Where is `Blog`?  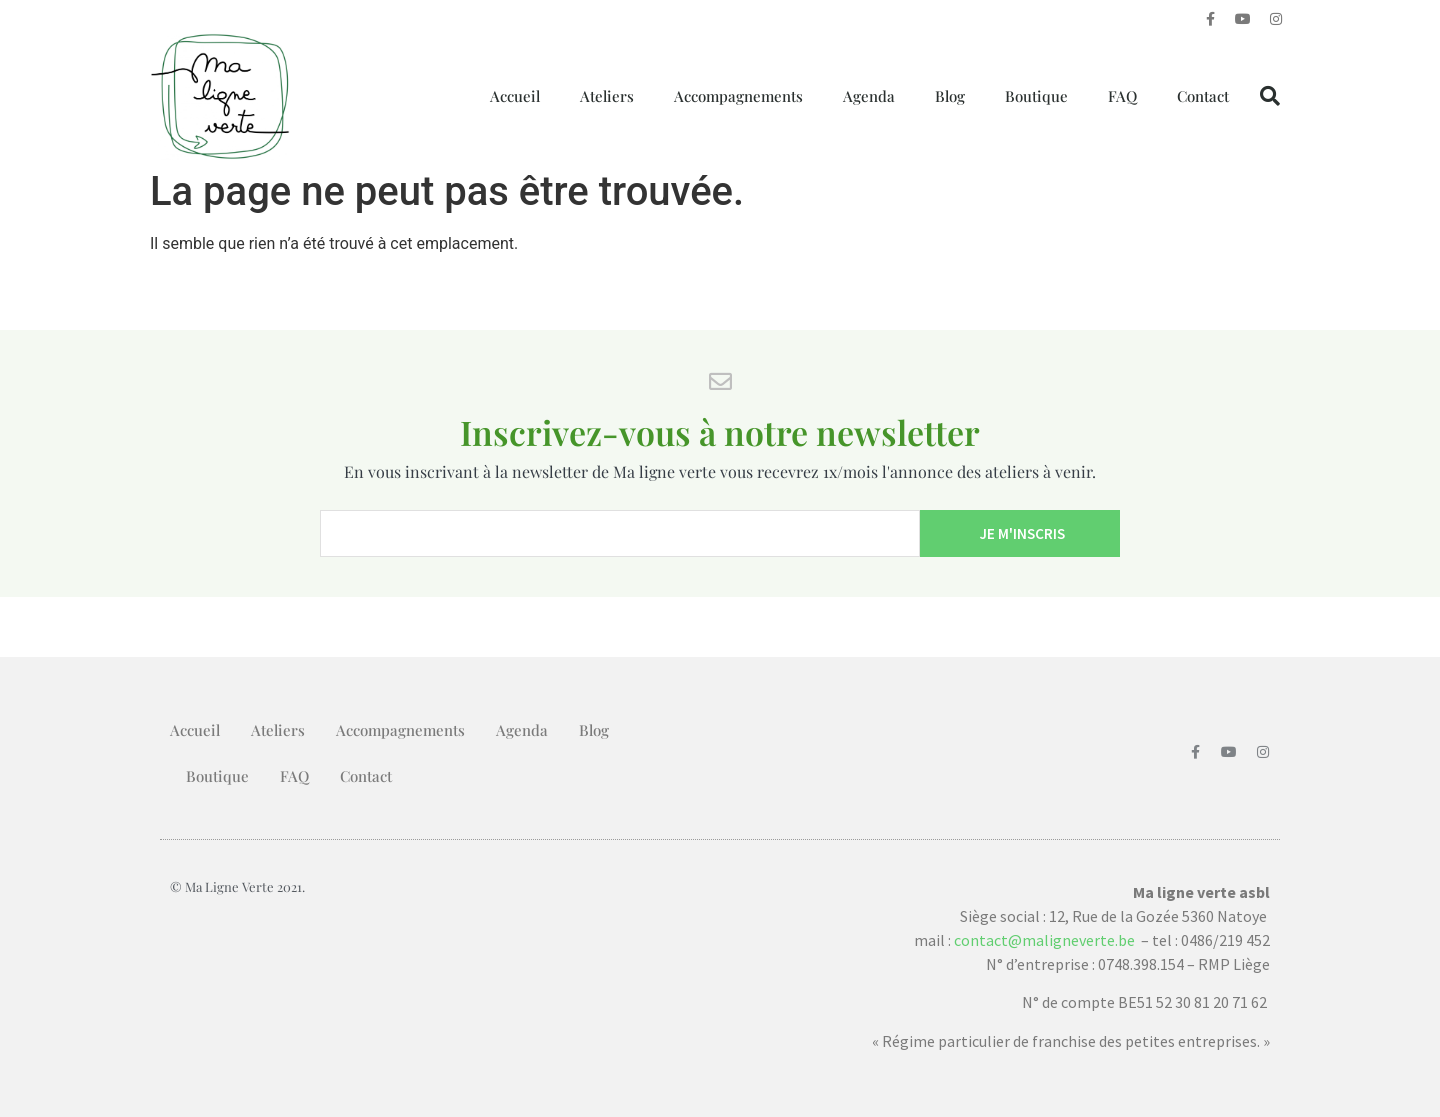
Blog is located at coordinates (950, 96).